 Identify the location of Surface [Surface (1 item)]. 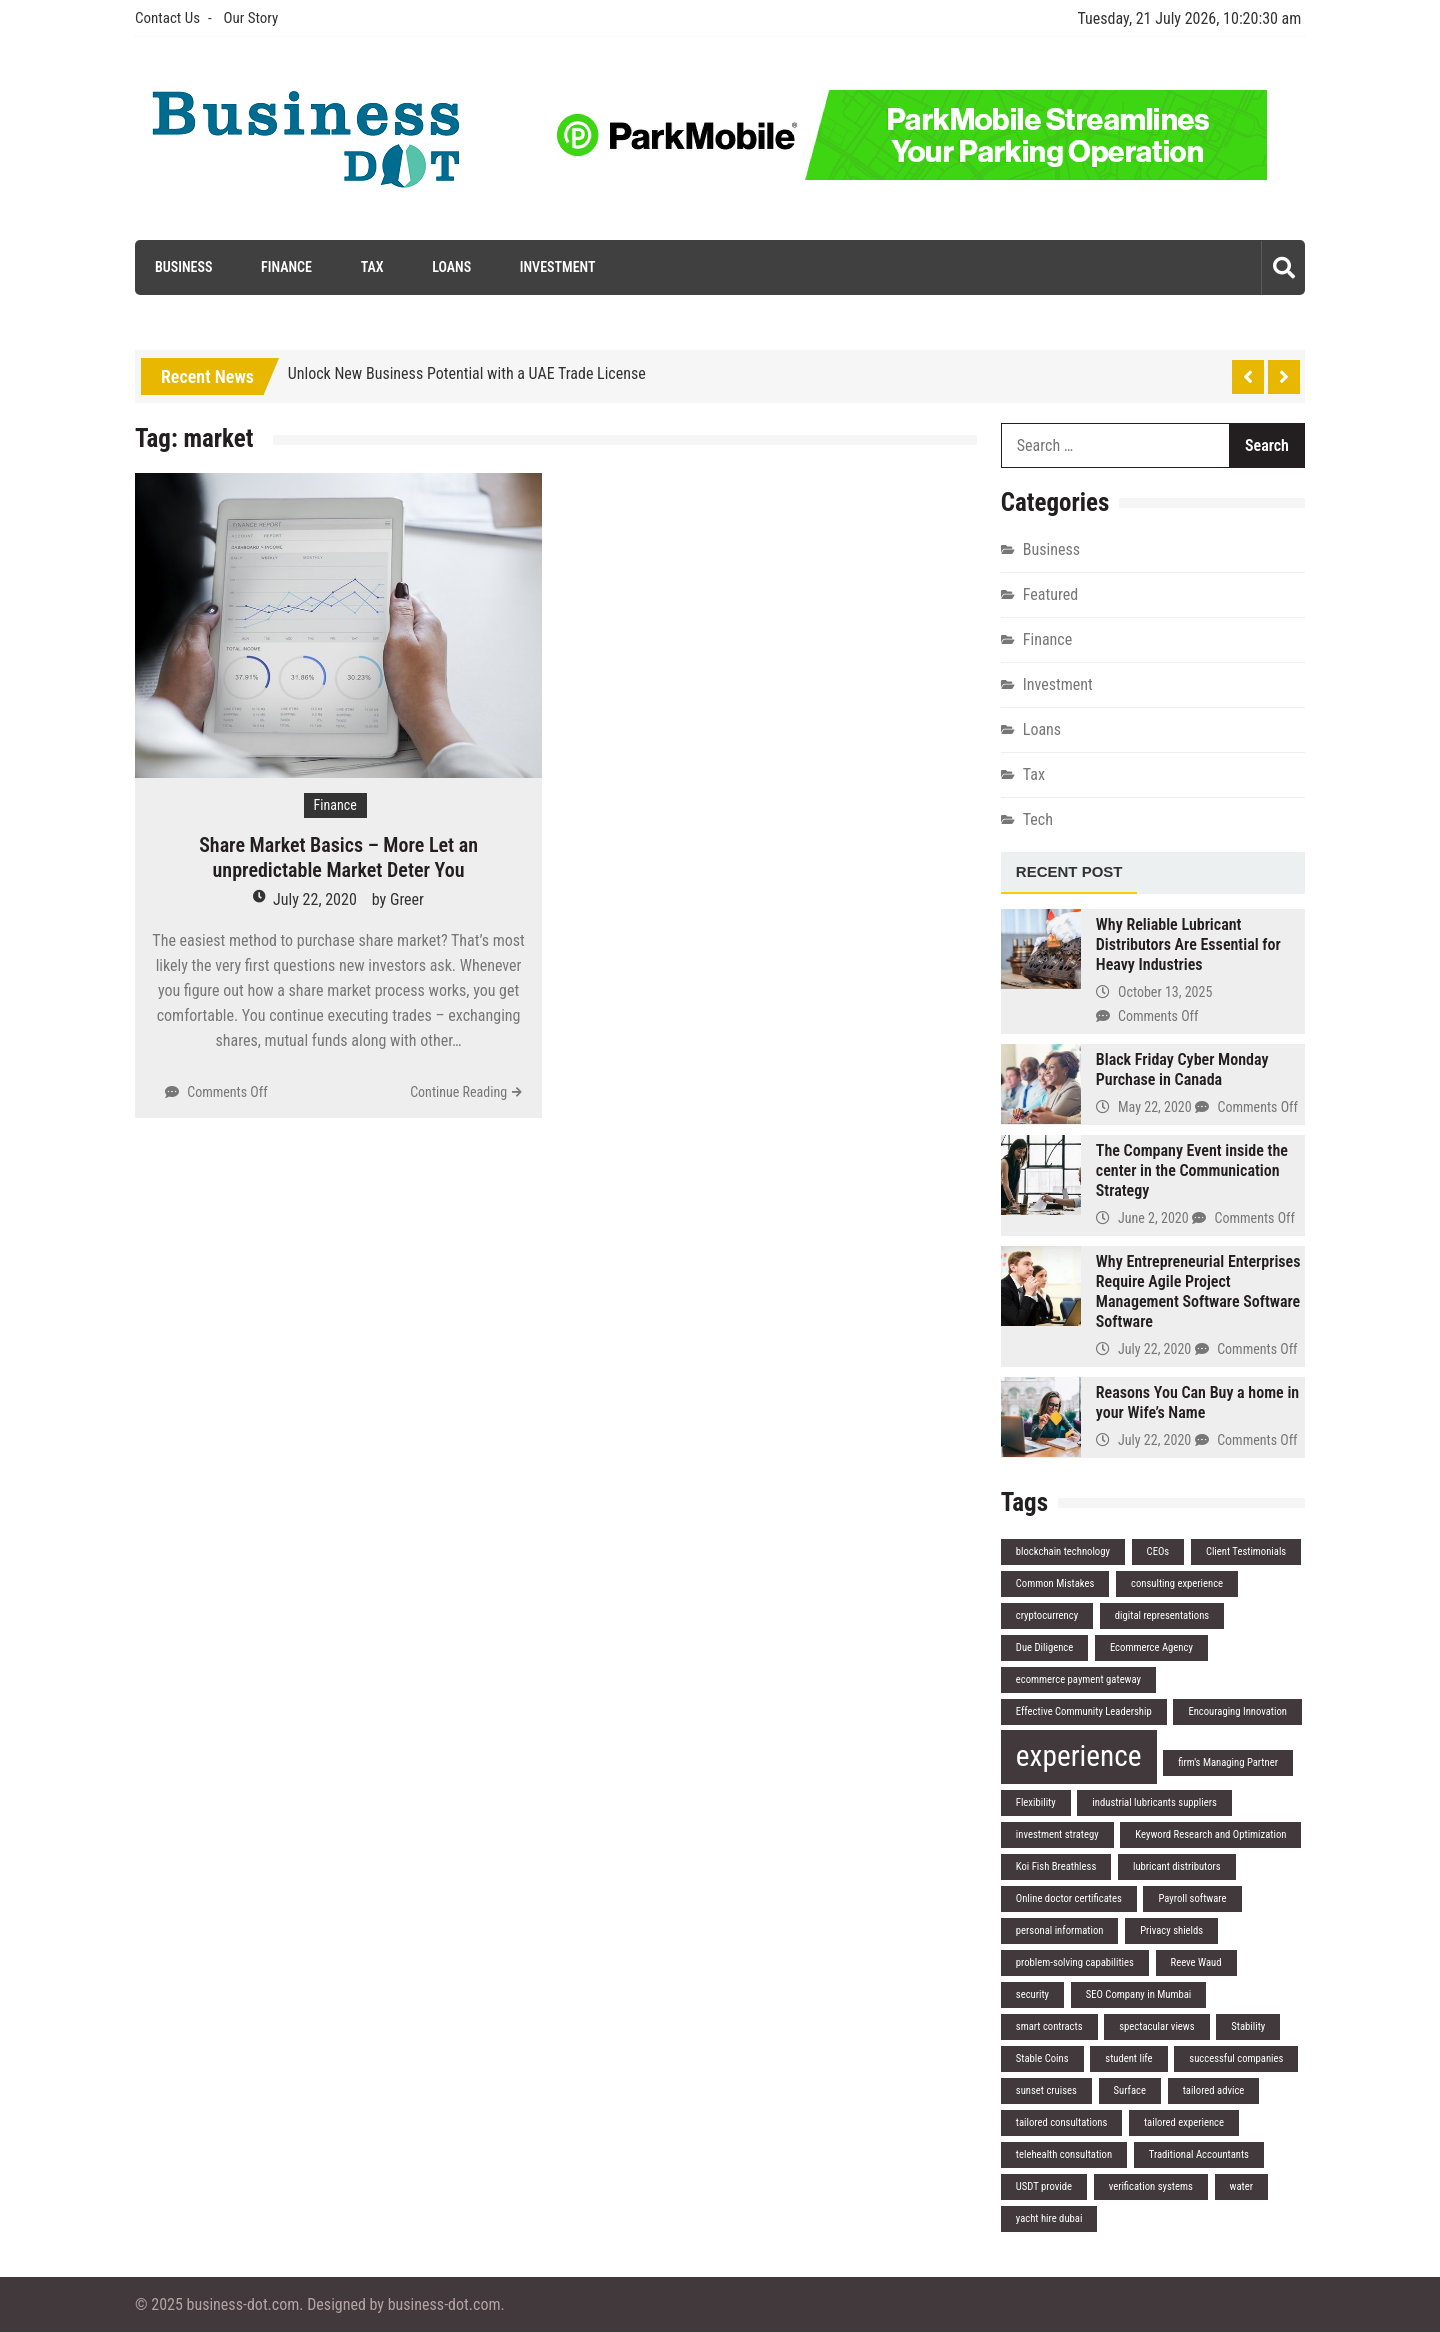
(1130, 2090).